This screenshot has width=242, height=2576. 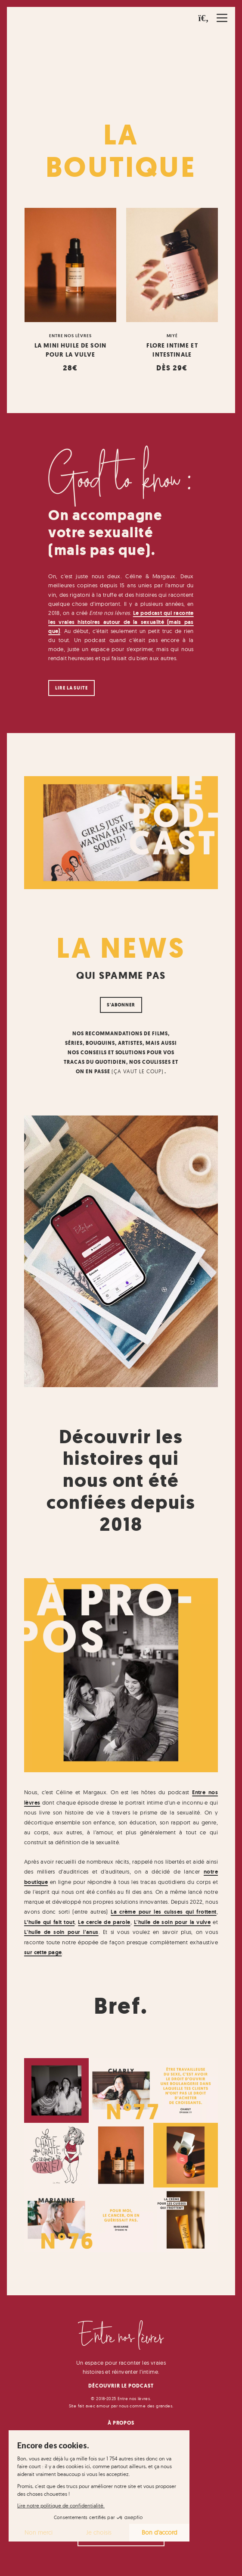 What do you see at coordinates (204, 17) in the screenshot?
I see `[button]` at bounding box center [204, 17].